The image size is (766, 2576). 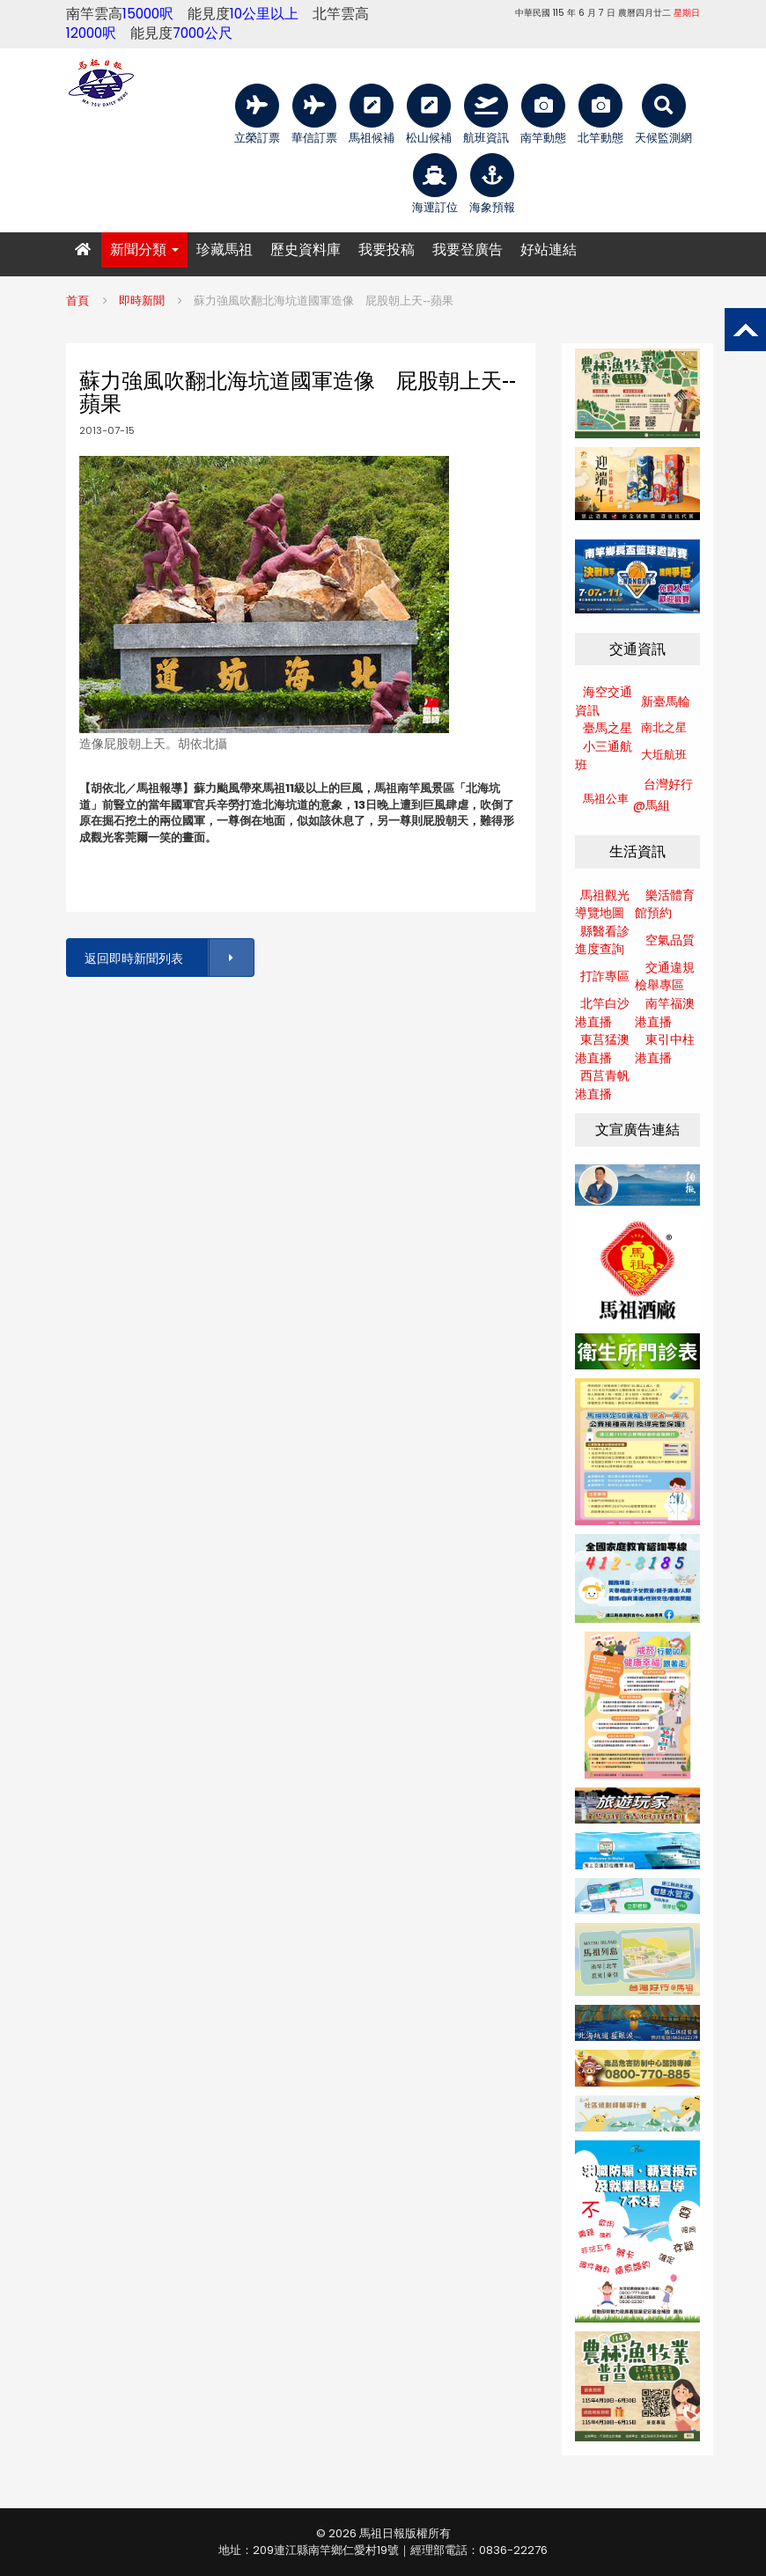 I want to click on 東引中柱港直播, so click(x=665, y=1049).